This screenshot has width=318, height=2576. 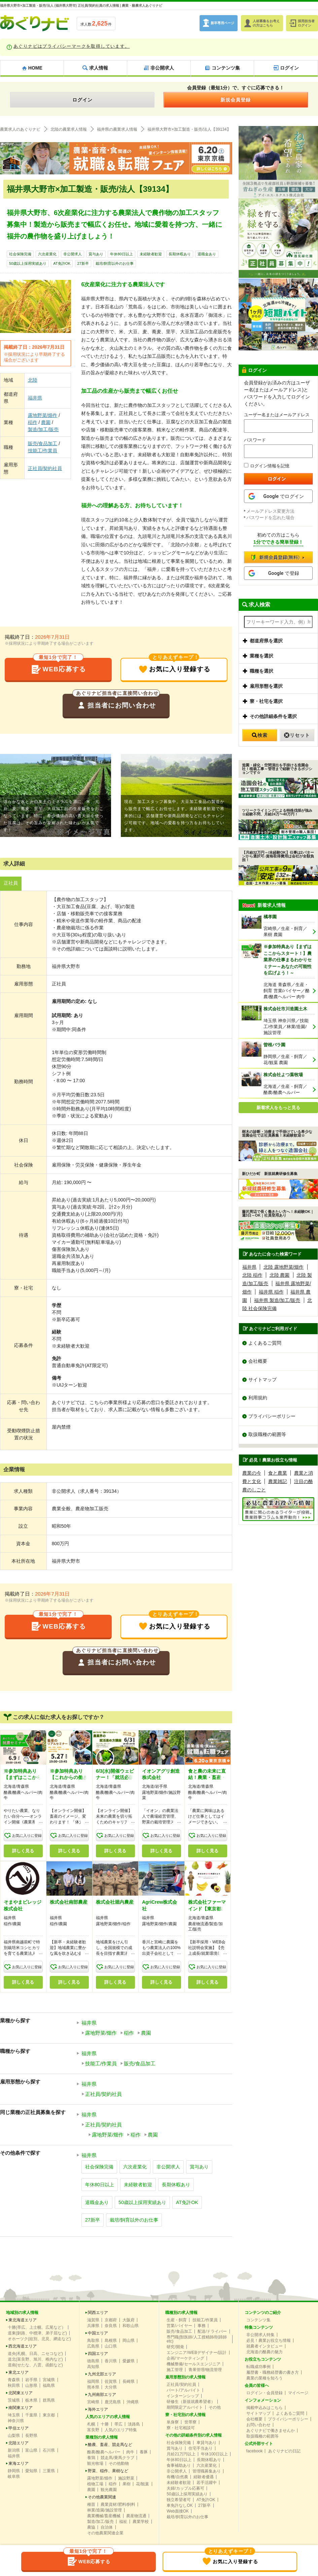 I want to click on 転職成功事例, so click(x=258, y=2367).